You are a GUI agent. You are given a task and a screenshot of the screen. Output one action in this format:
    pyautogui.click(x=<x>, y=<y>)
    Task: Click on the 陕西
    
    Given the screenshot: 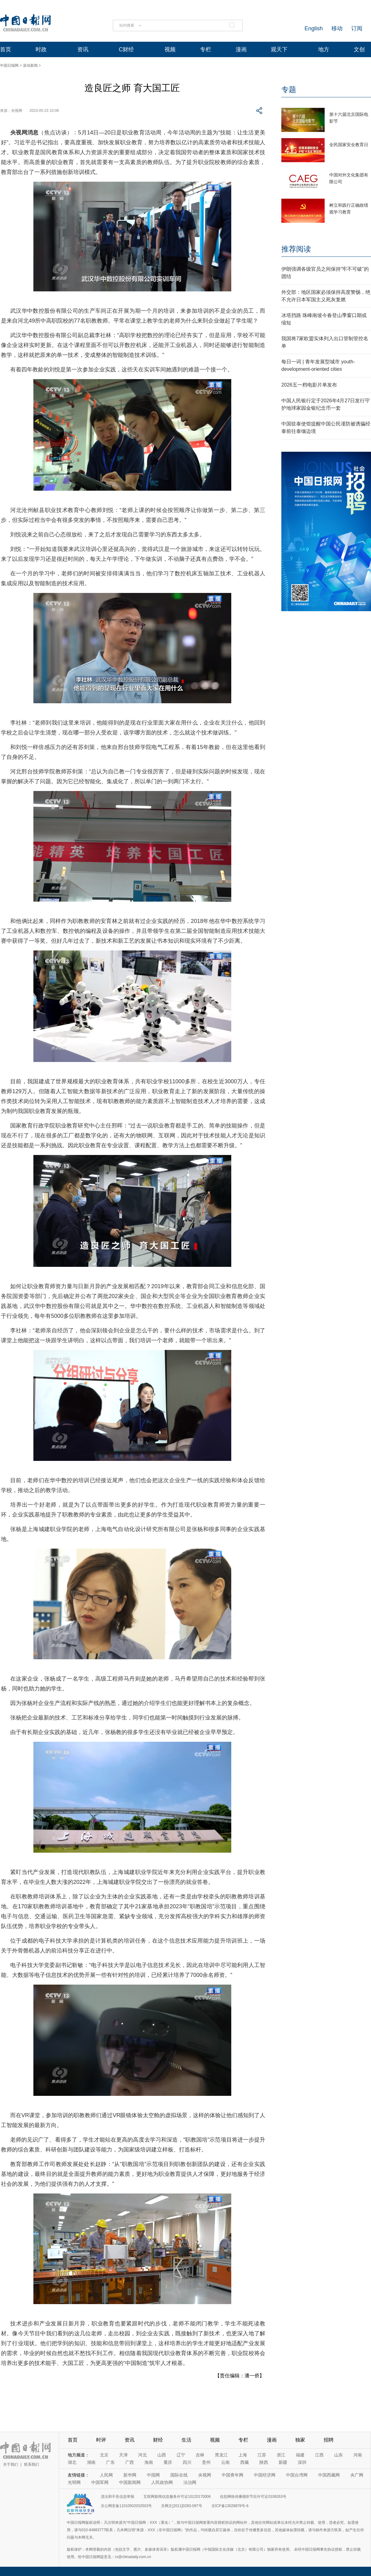 What is the action you would take?
    pyautogui.click(x=263, y=2462)
    